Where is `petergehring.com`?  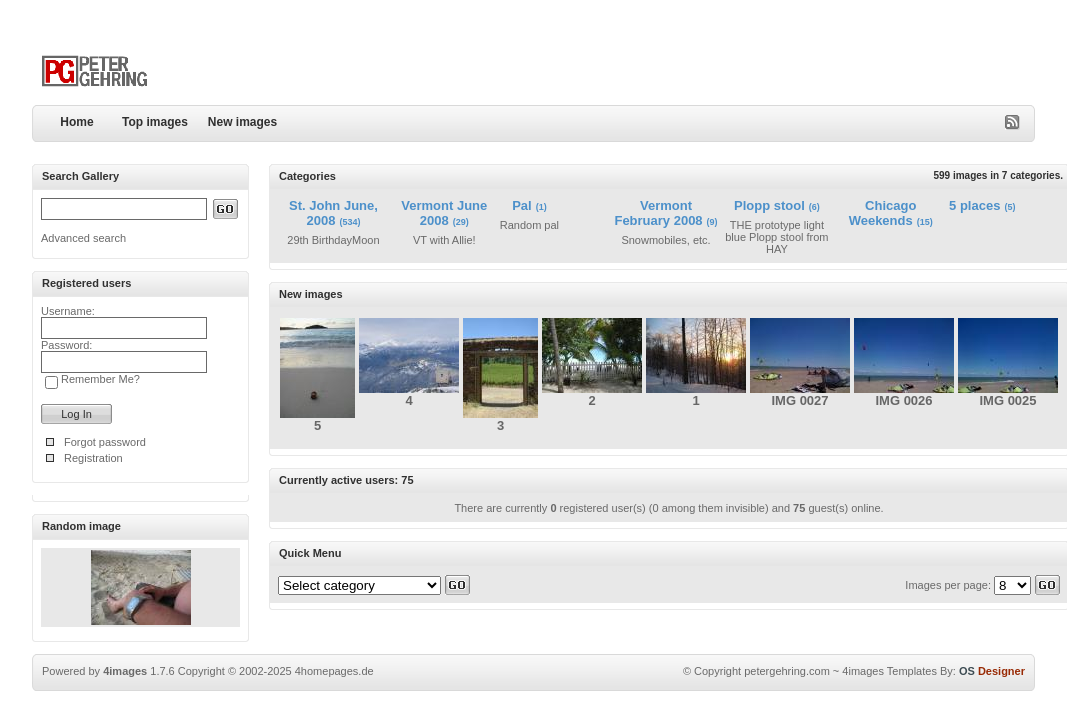 petergehring.com is located at coordinates (787, 671).